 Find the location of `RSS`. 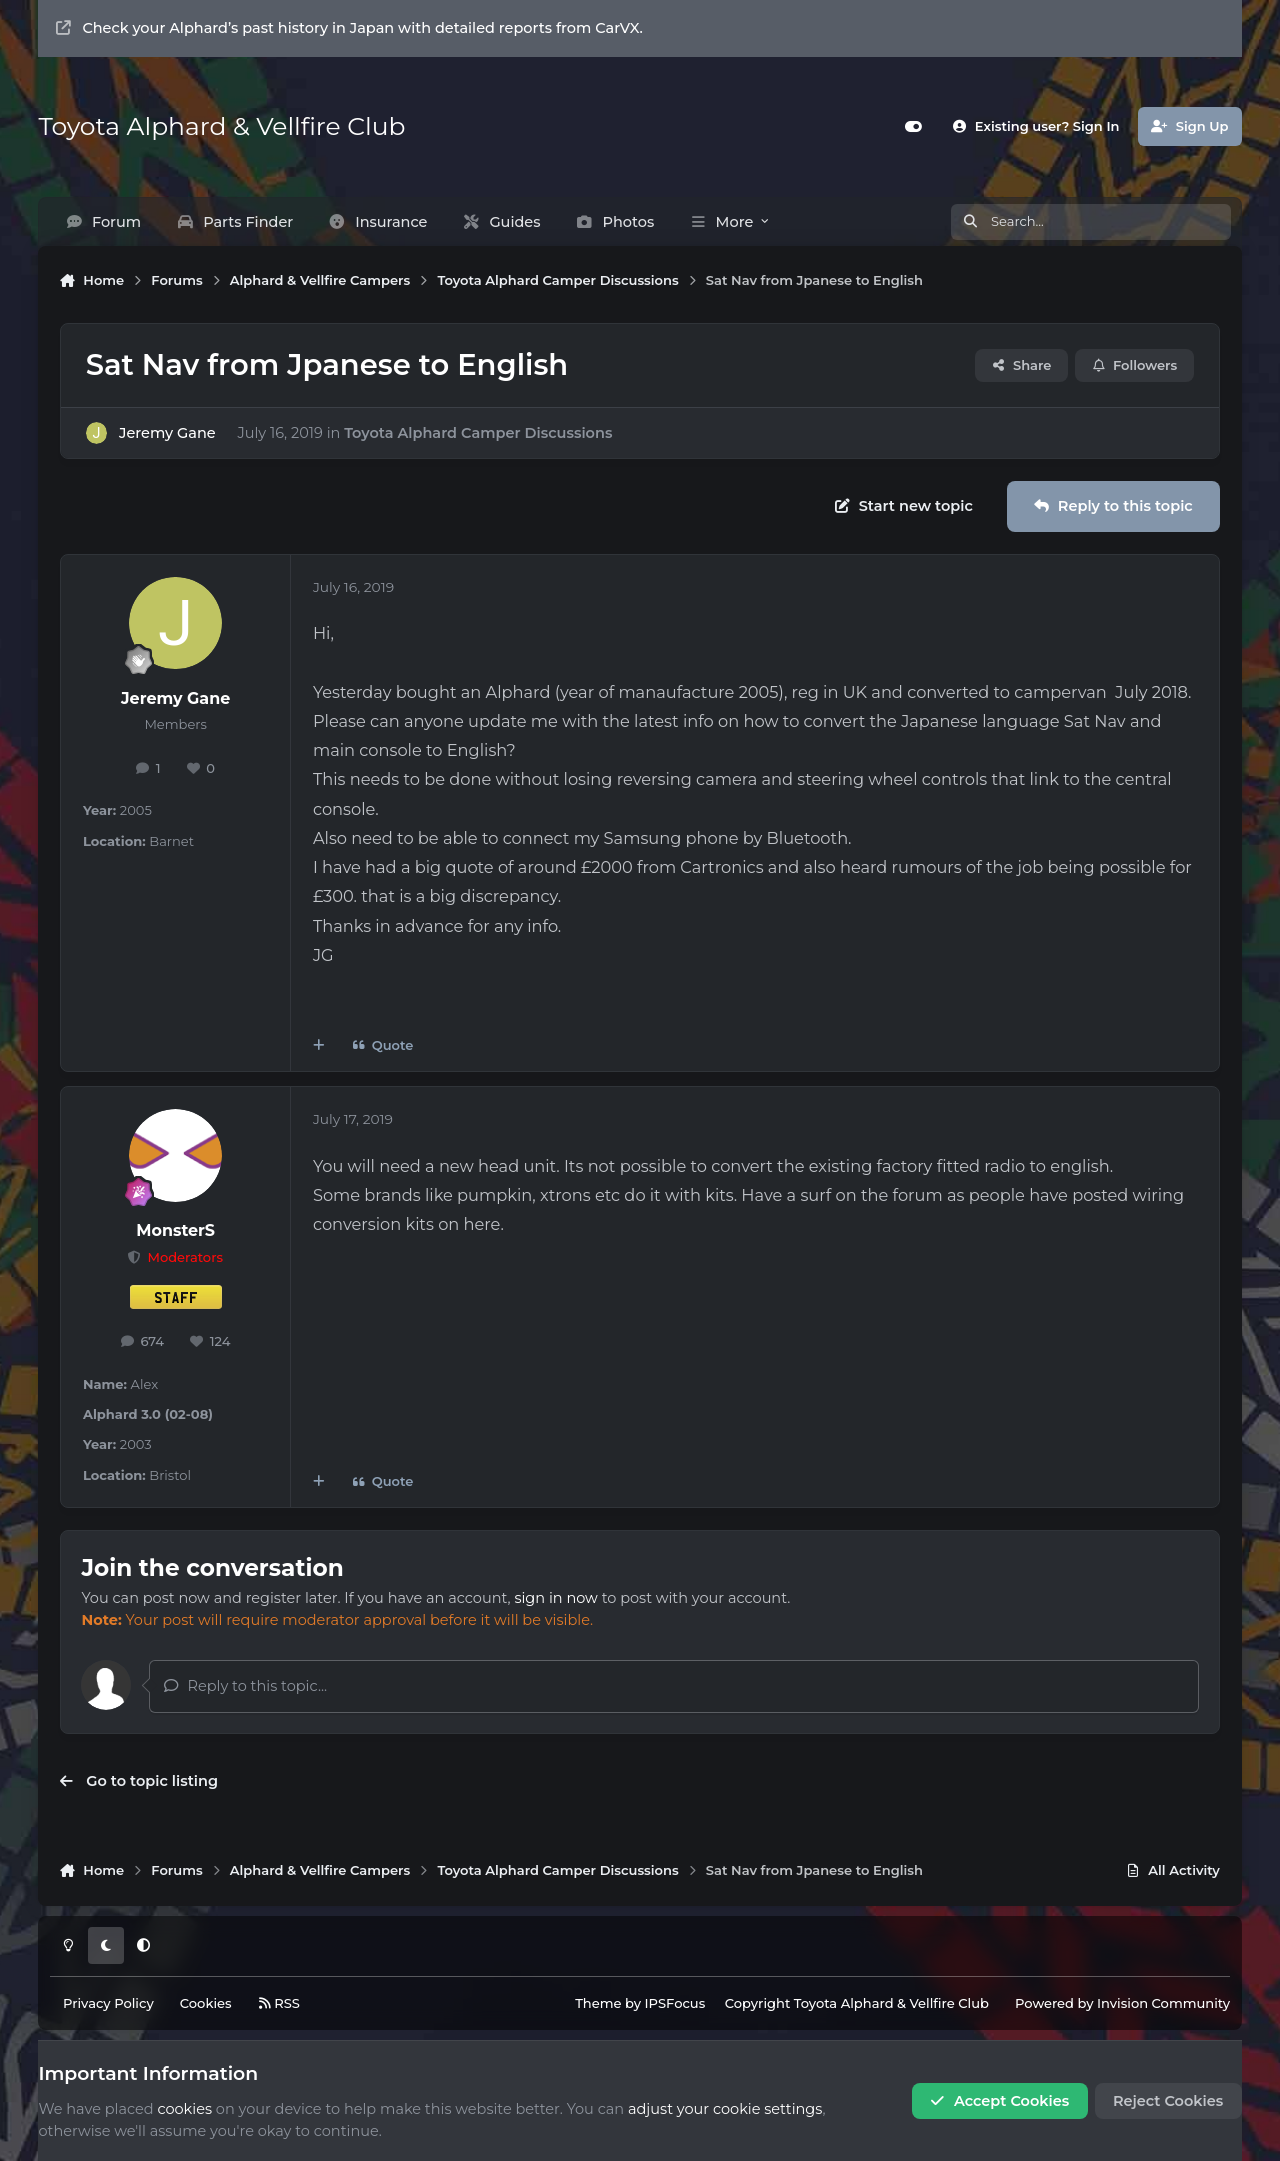

RSS is located at coordinates (279, 2003).